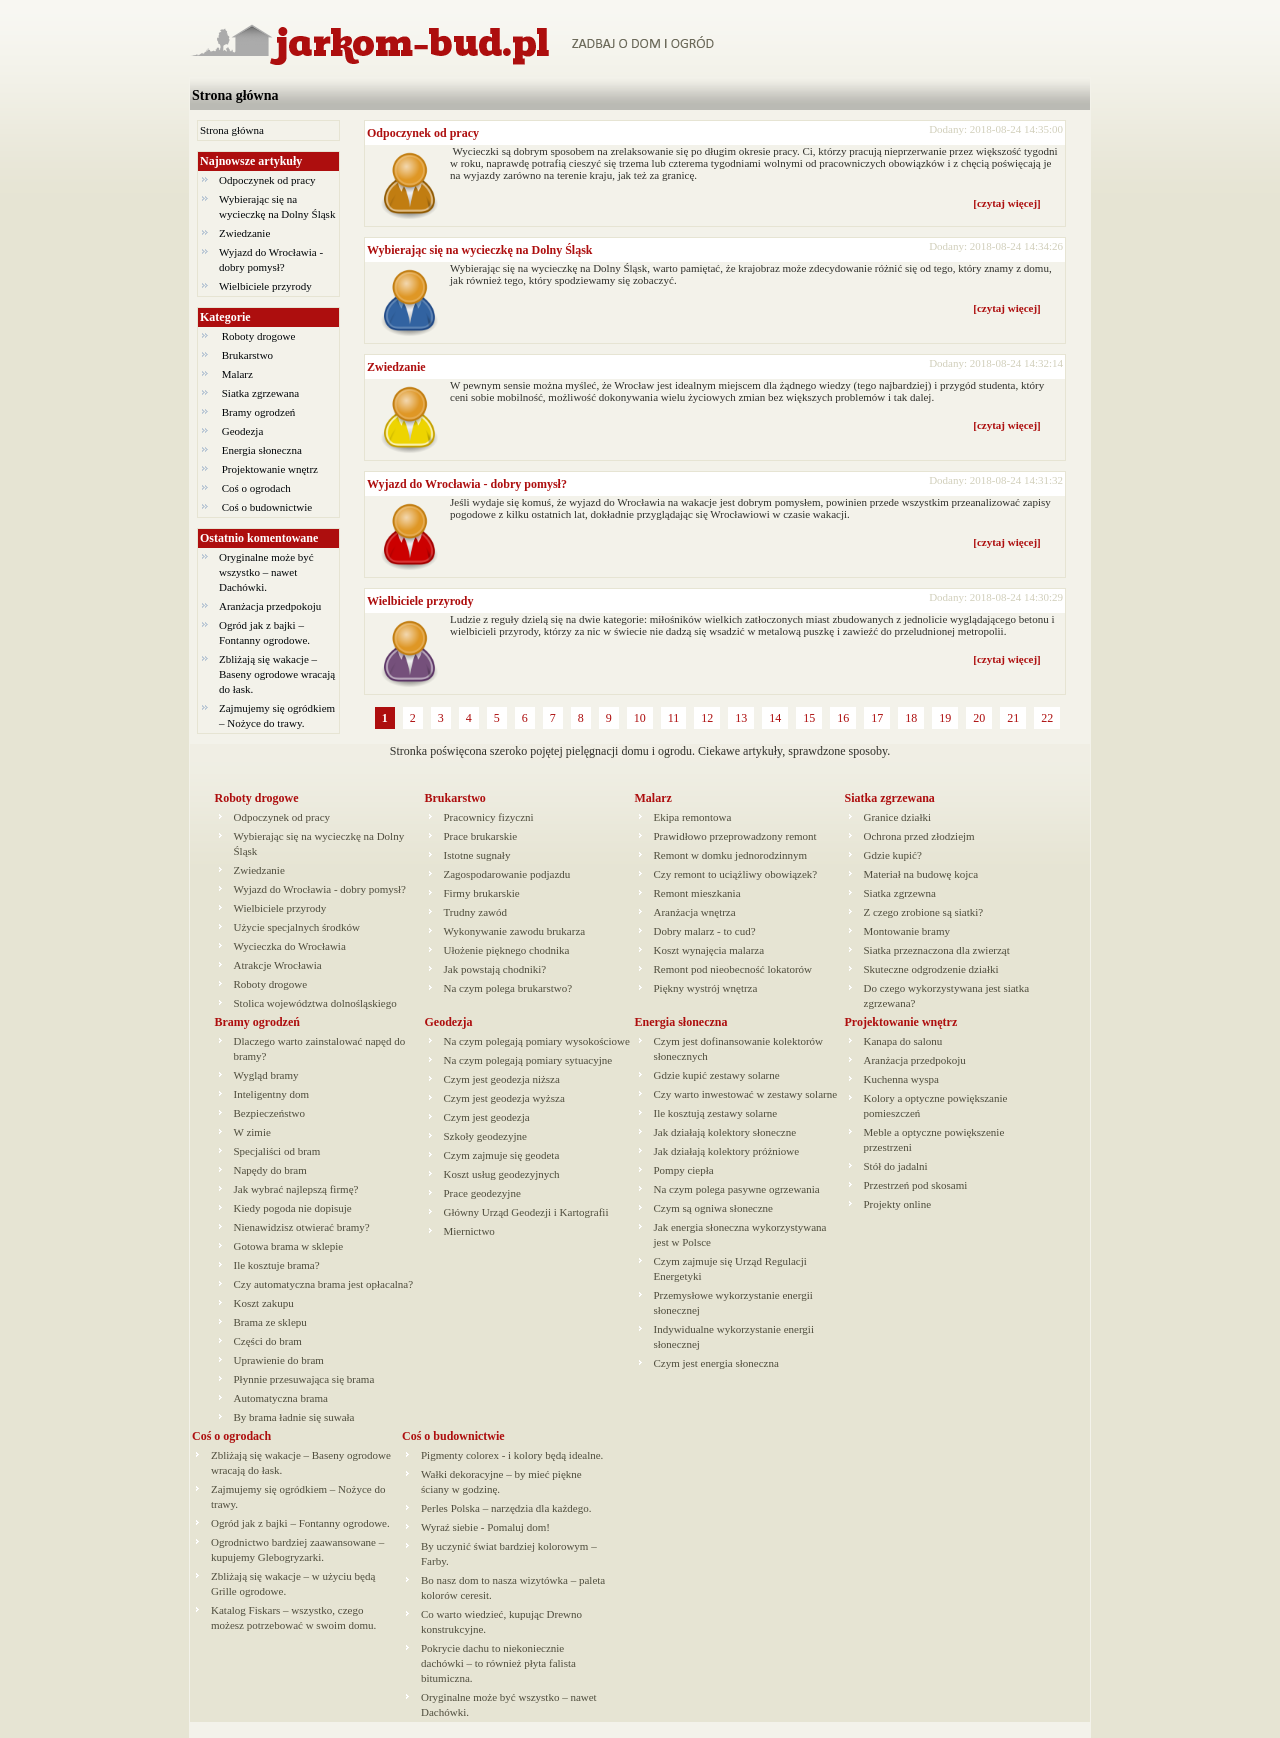 Image resolution: width=1280 pixels, height=1738 pixels. I want to click on Nienawidzisz otwierać bramy?, so click(302, 1227).